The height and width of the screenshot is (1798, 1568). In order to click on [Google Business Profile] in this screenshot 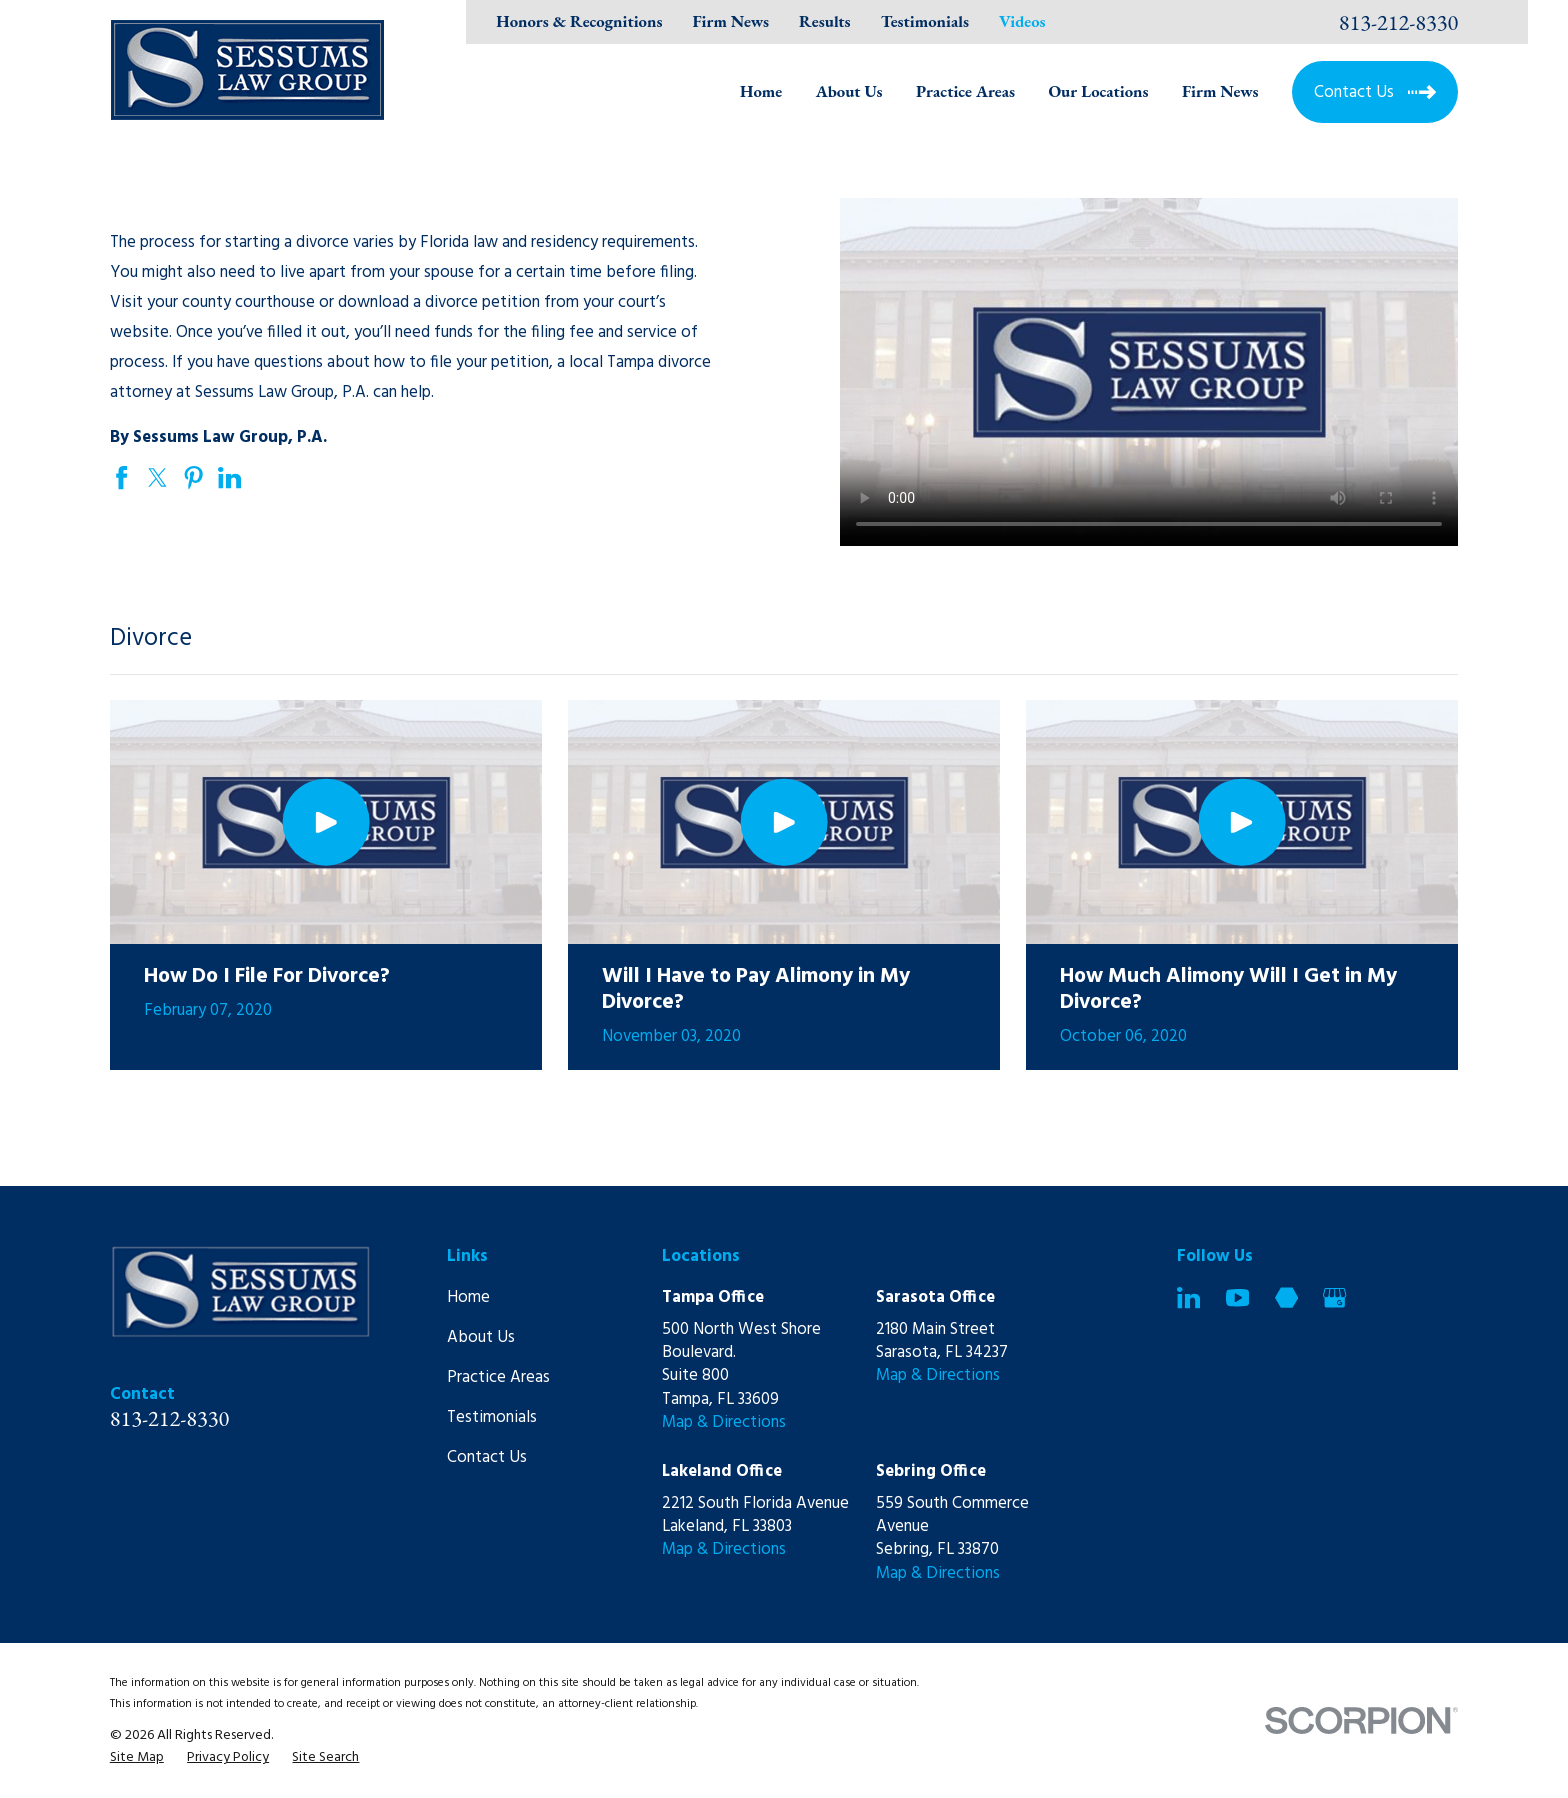, I will do `click(1334, 1297)`.